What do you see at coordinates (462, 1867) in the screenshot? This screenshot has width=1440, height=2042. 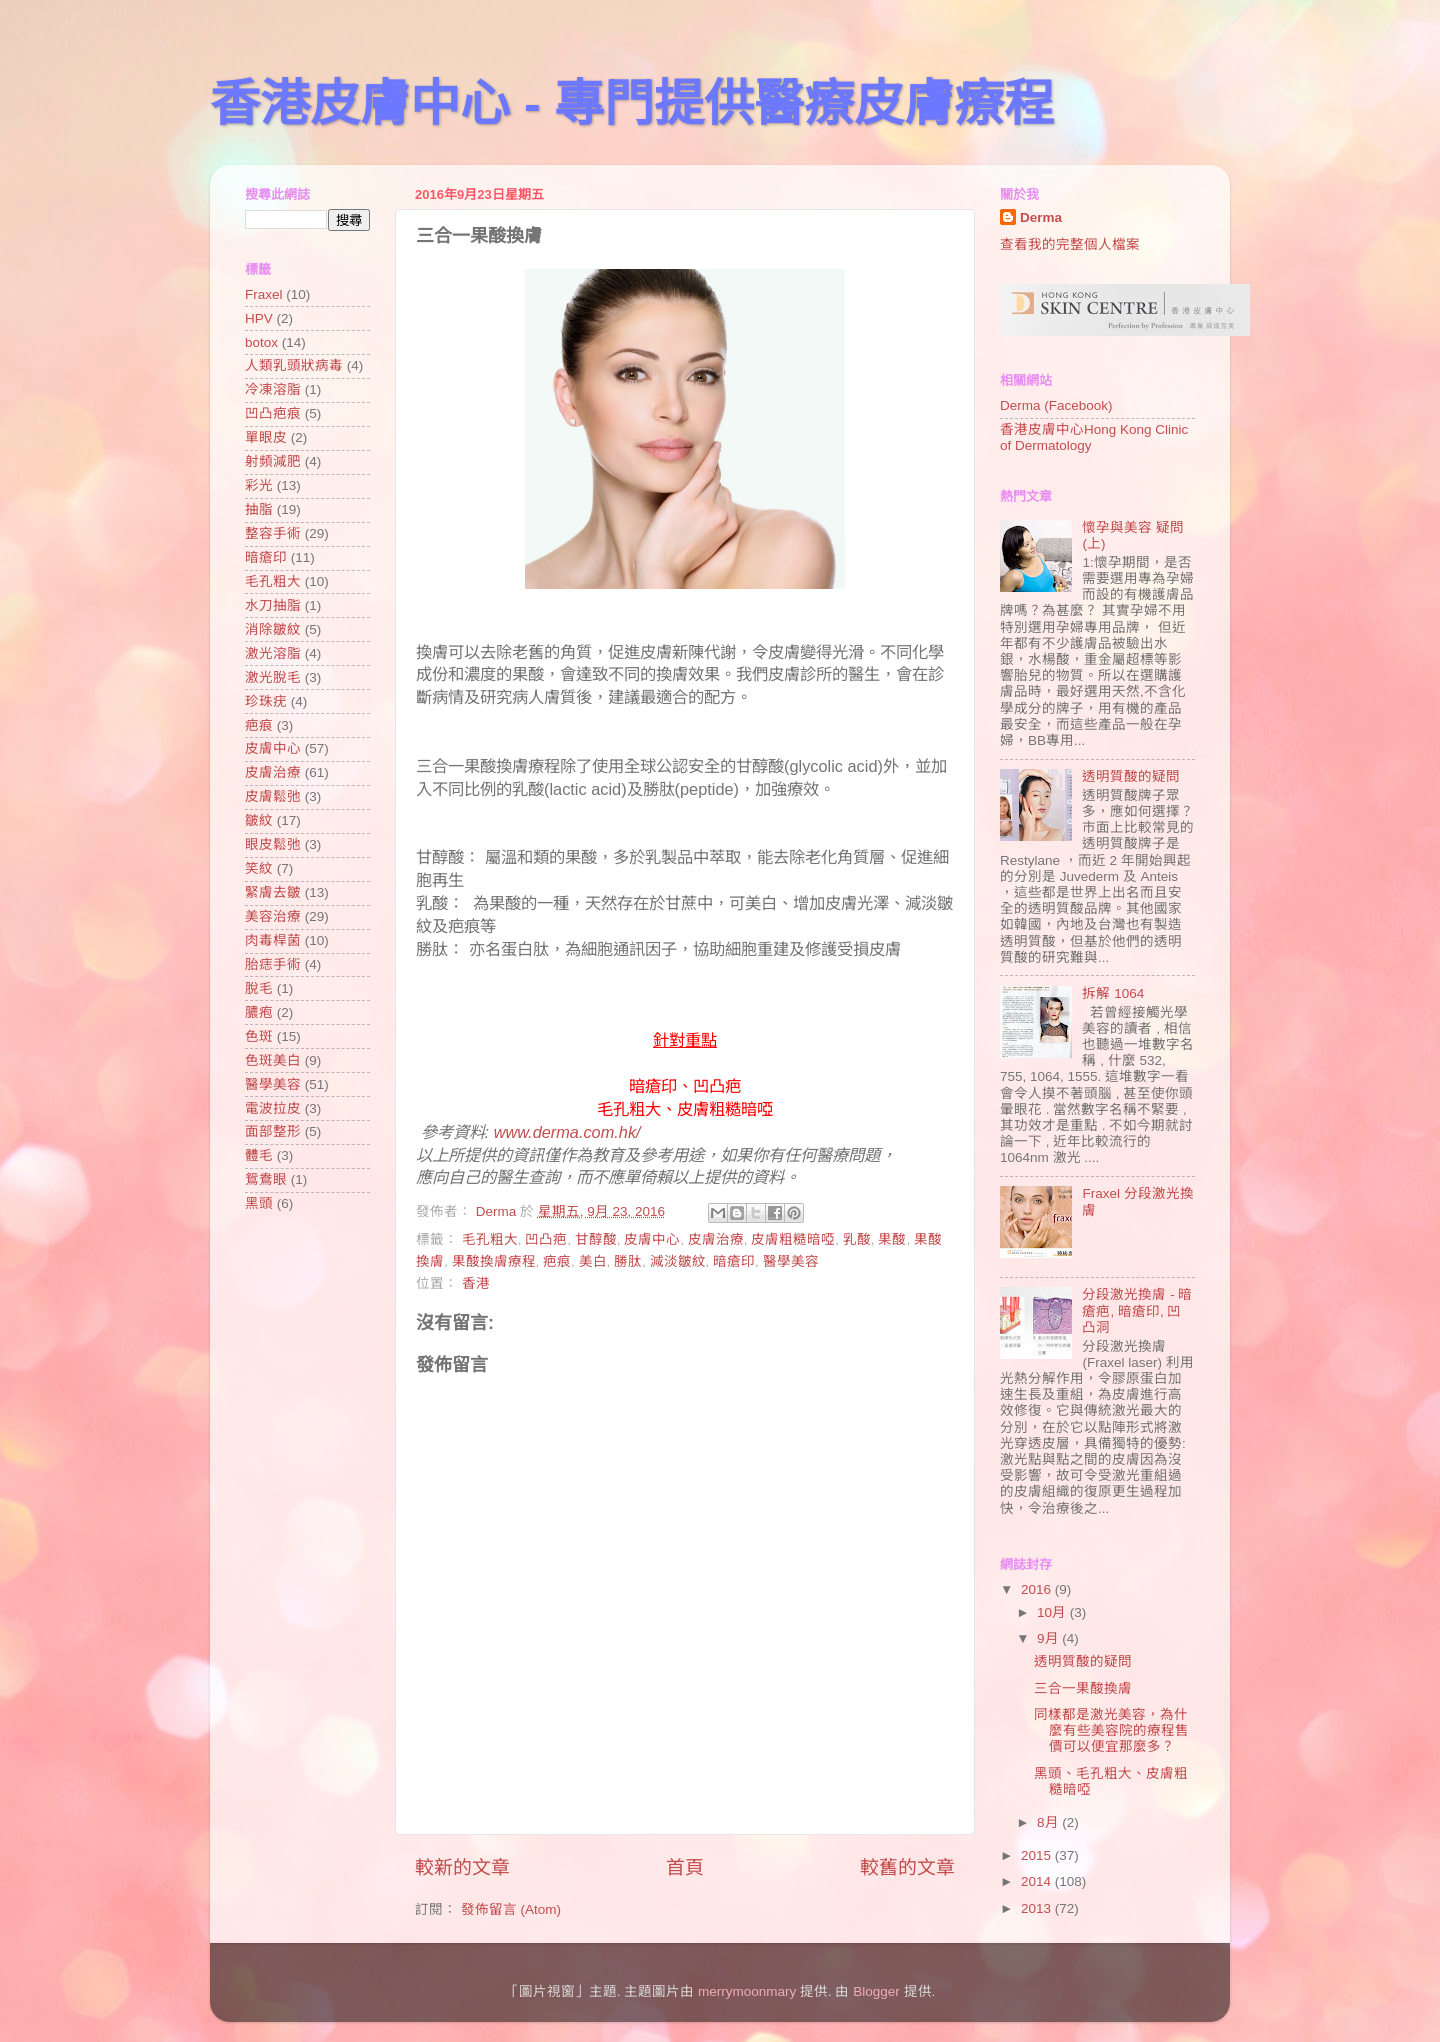 I see `較新的文章` at bounding box center [462, 1867].